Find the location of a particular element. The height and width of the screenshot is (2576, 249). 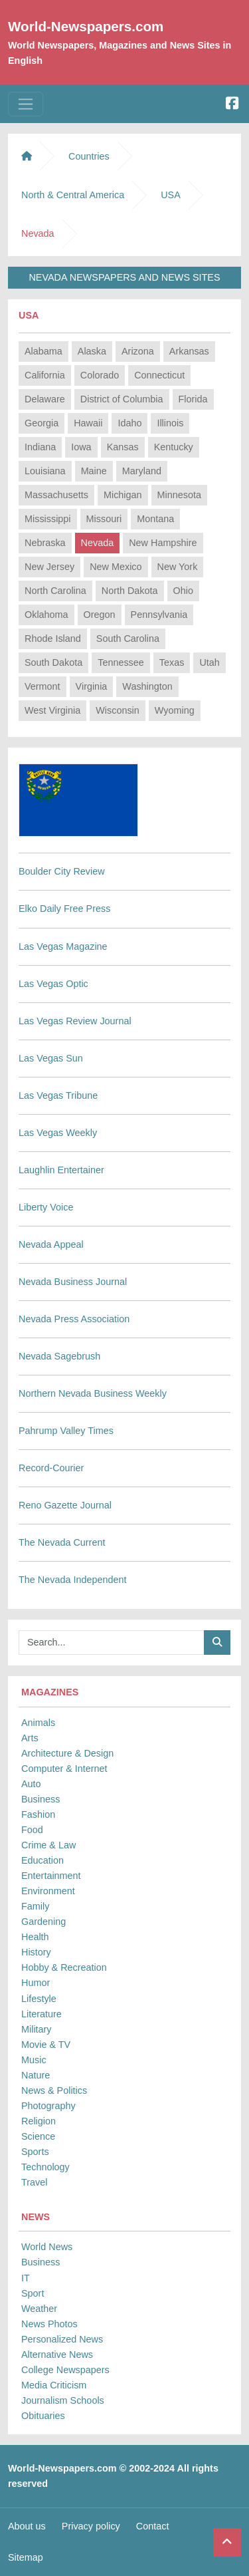

Florida is located at coordinates (193, 399).